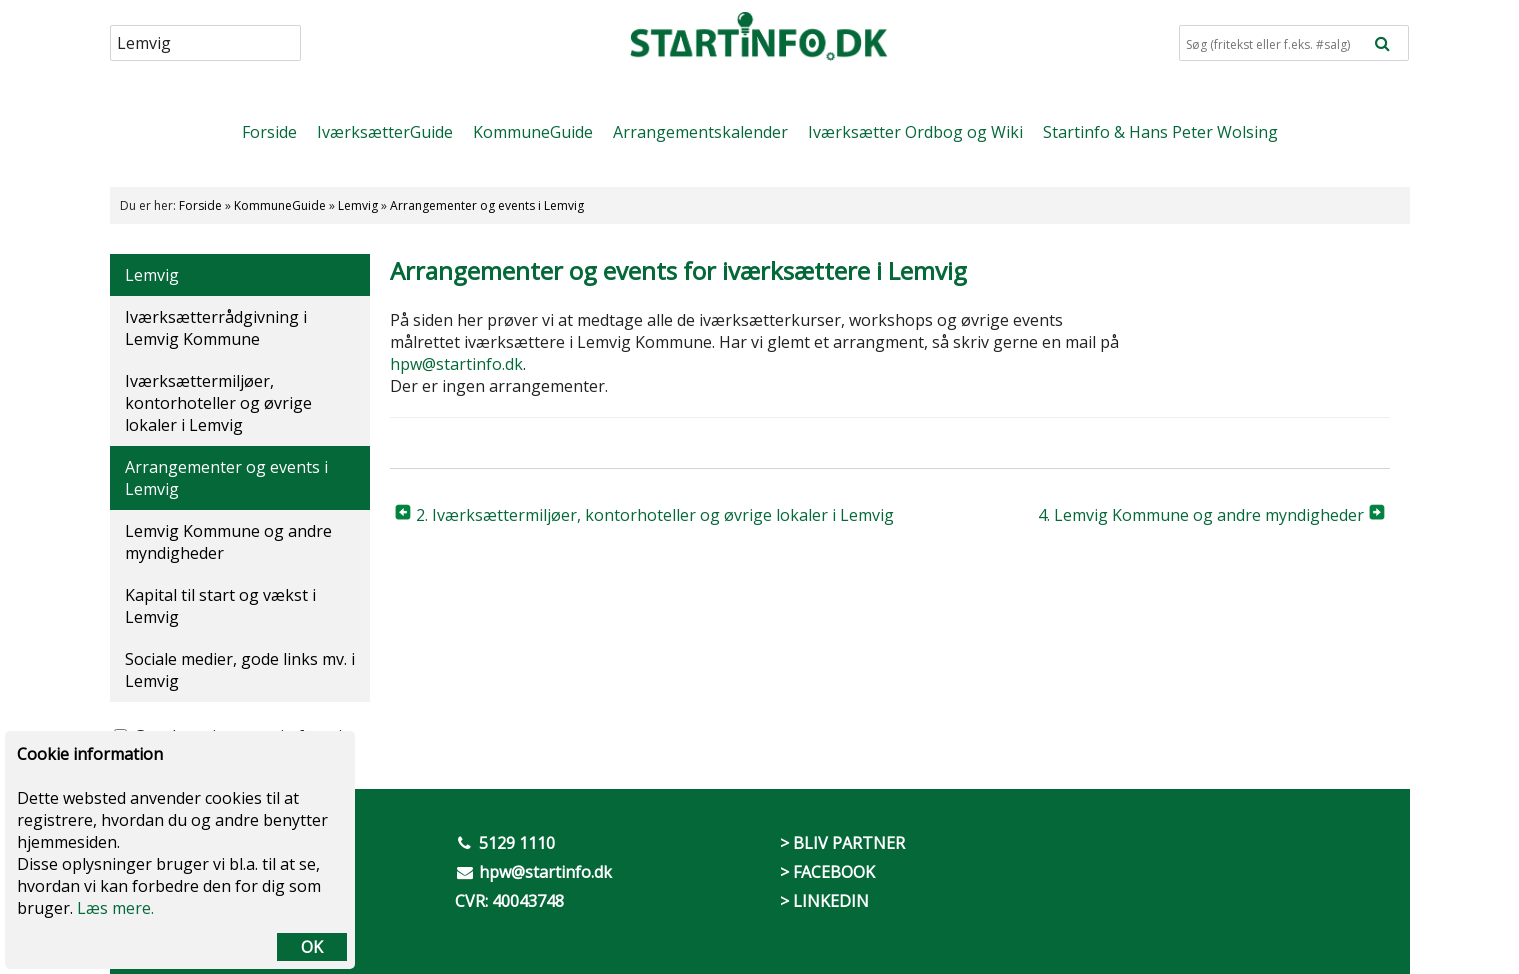 The image size is (1519, 974). Describe the element at coordinates (216, 328) in the screenshot. I see `Iværksætterrådgivning i Lemvig Kommune` at that location.